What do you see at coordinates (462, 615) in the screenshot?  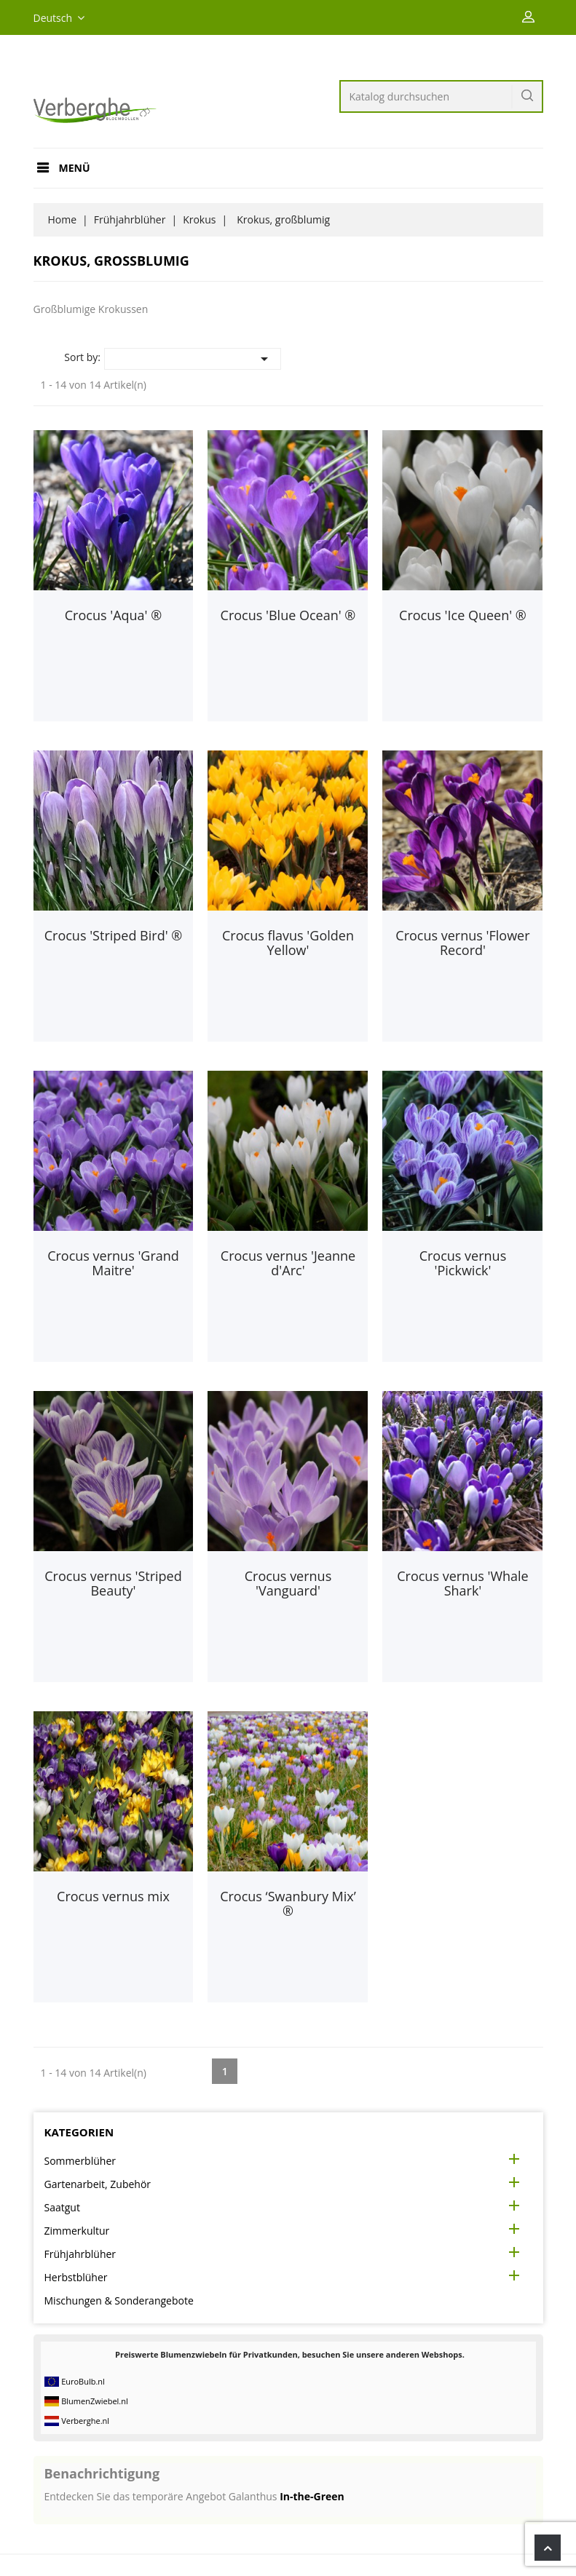 I see `Crocus 'Ice Queen' ®` at bounding box center [462, 615].